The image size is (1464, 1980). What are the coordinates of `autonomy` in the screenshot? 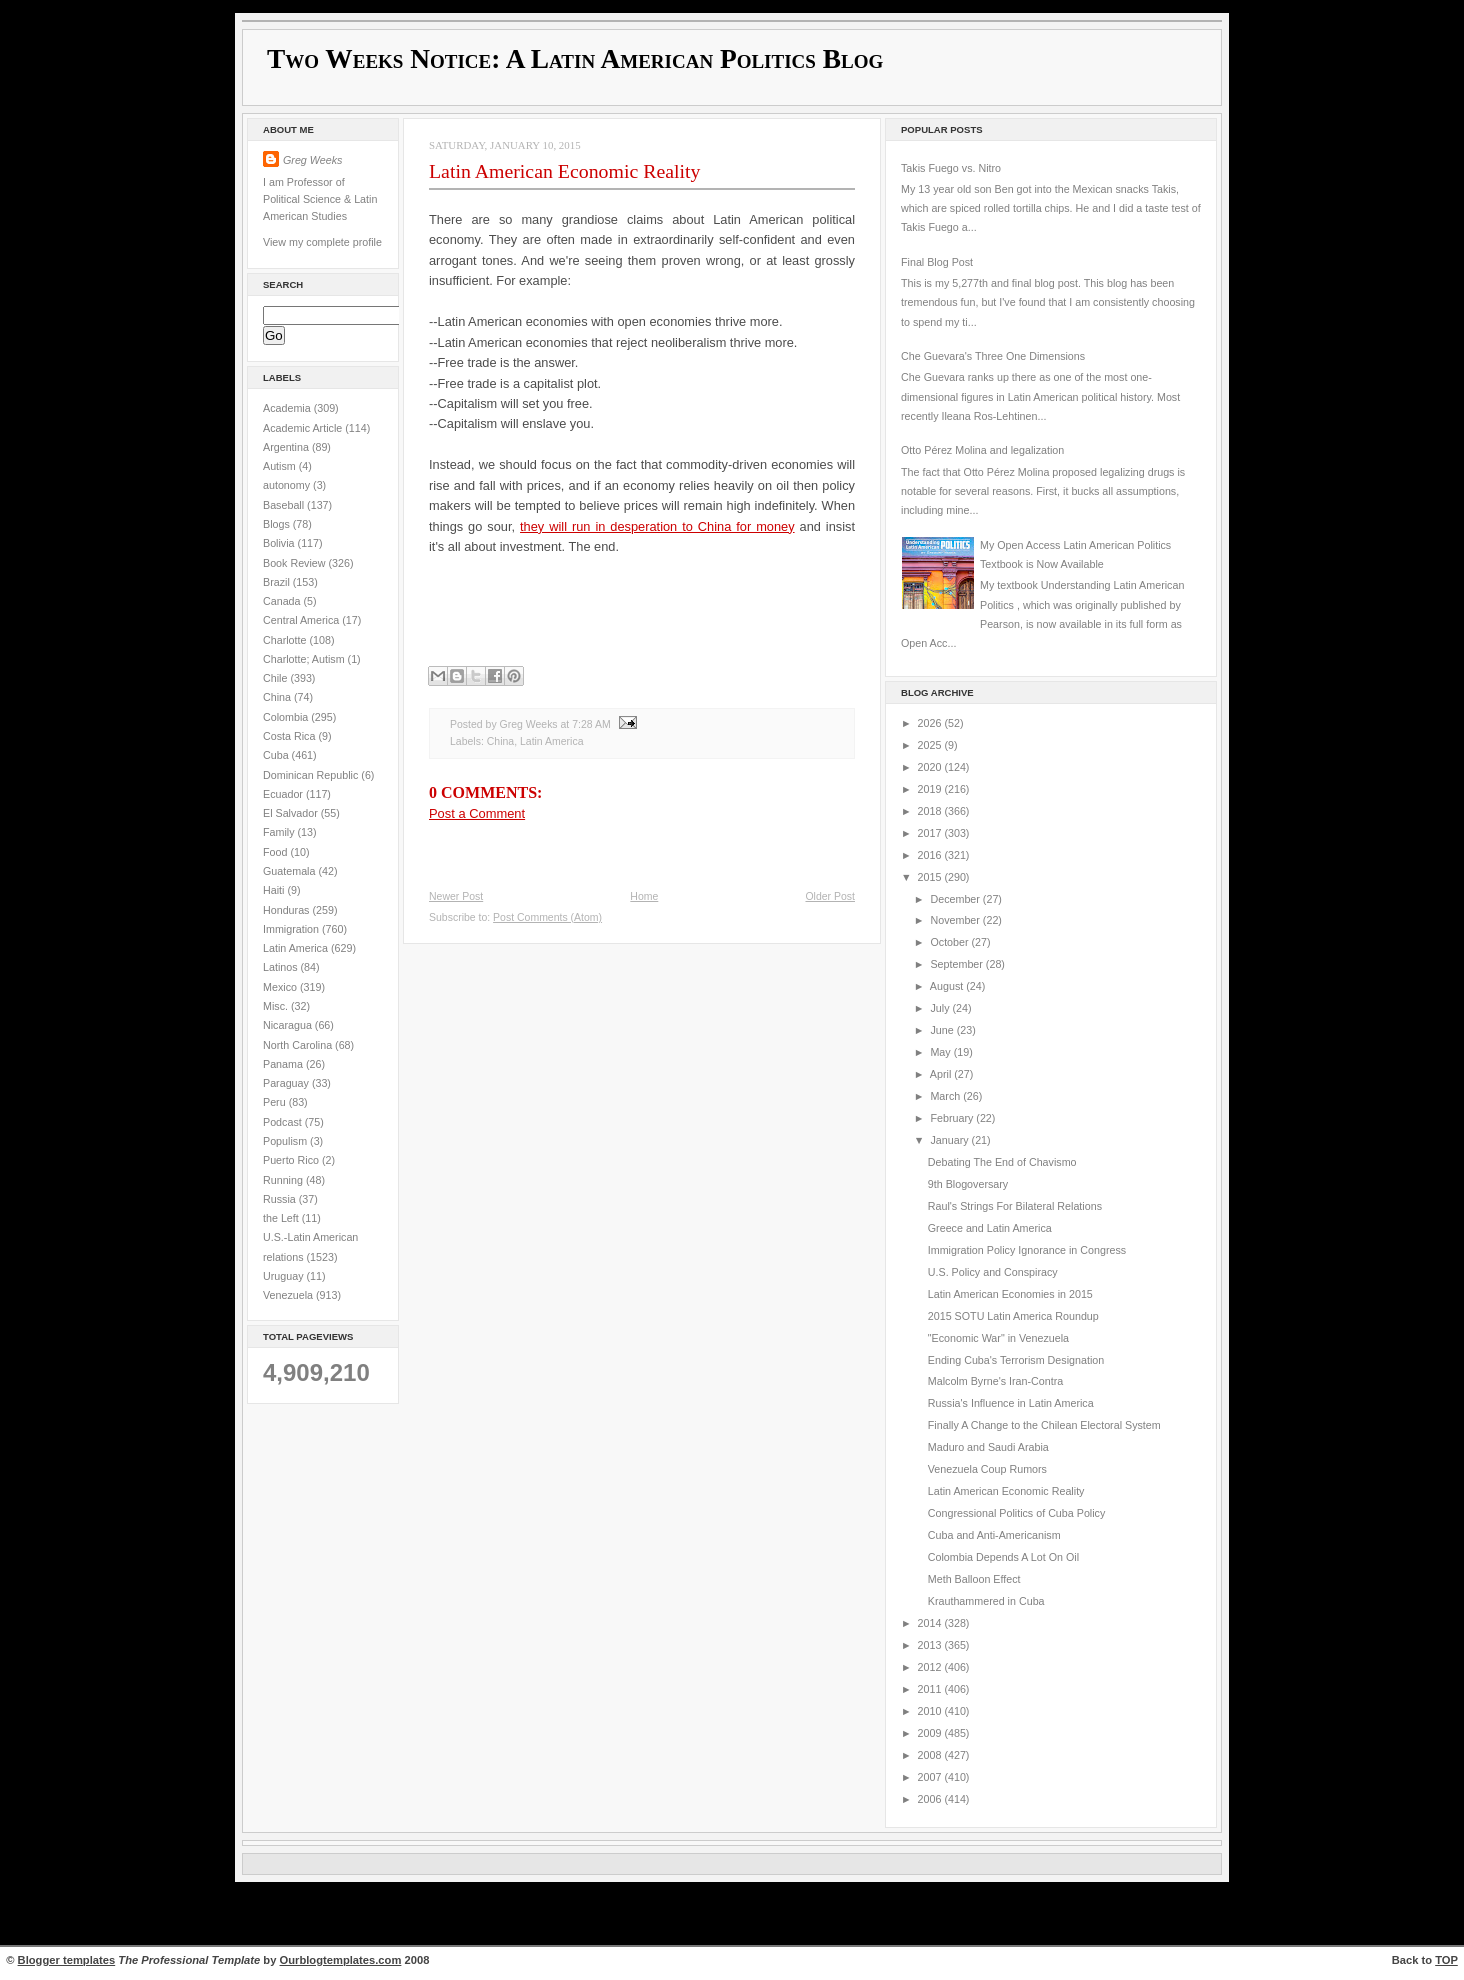 It's located at (288, 485).